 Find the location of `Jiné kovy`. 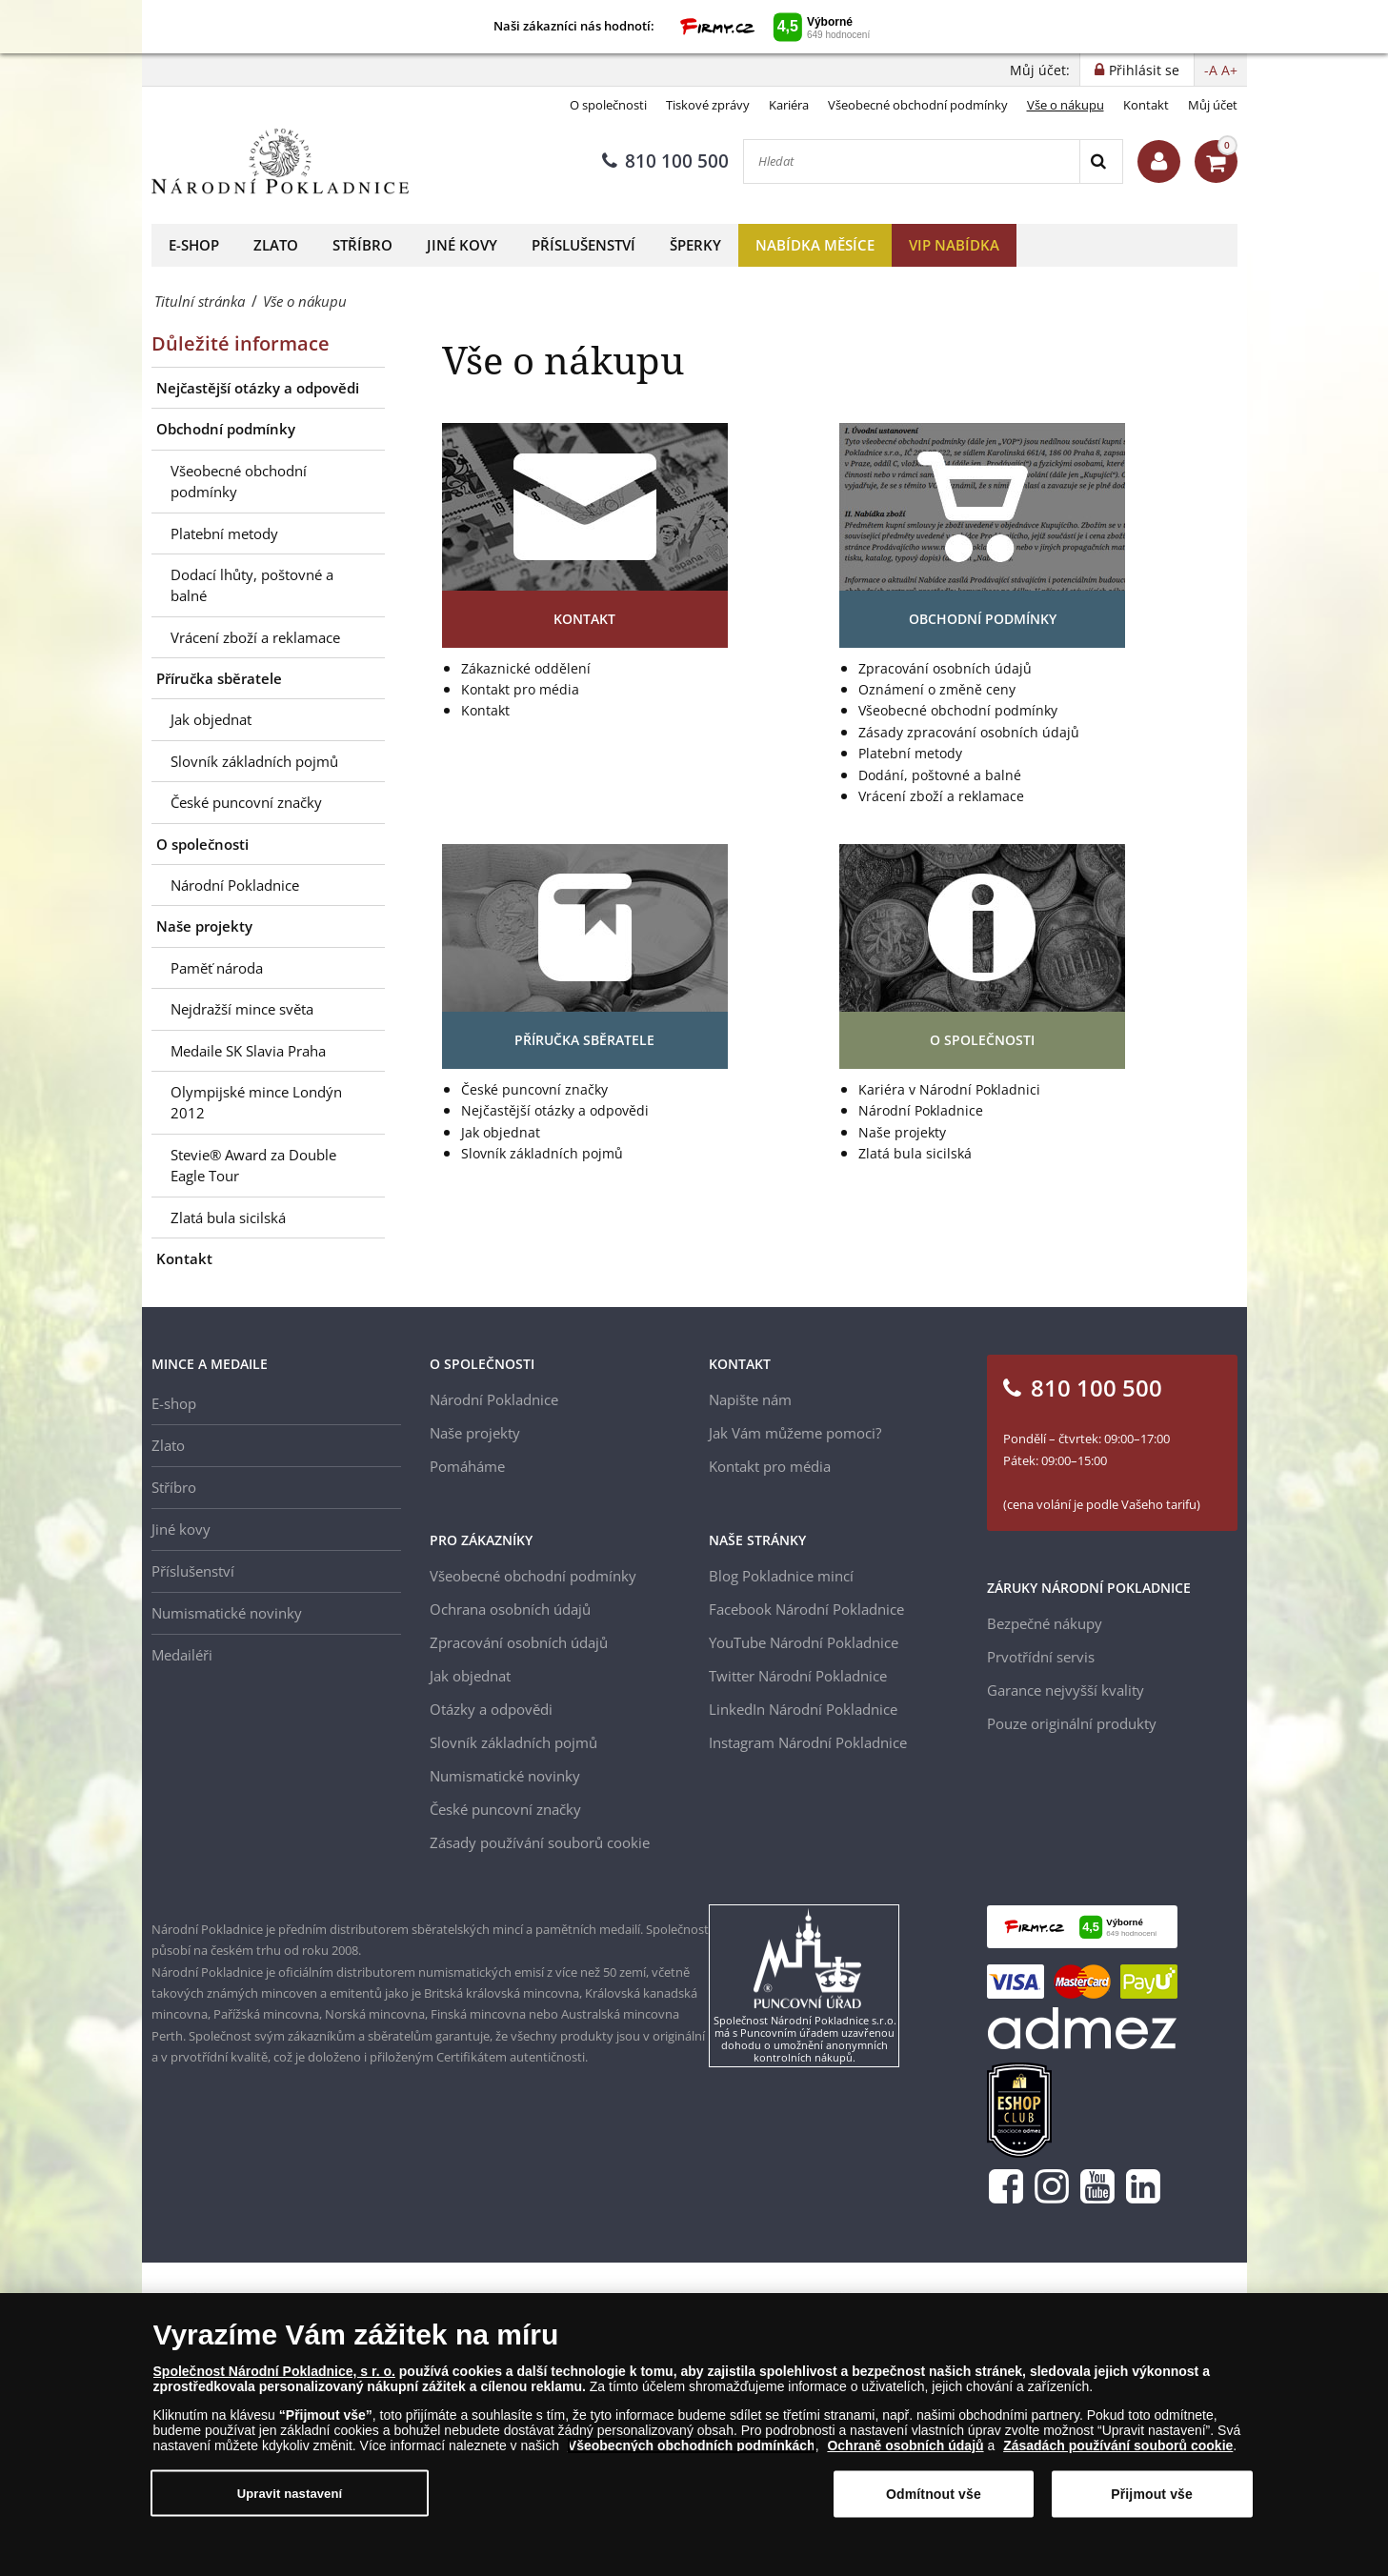

Jiné kovy is located at coordinates (462, 244).